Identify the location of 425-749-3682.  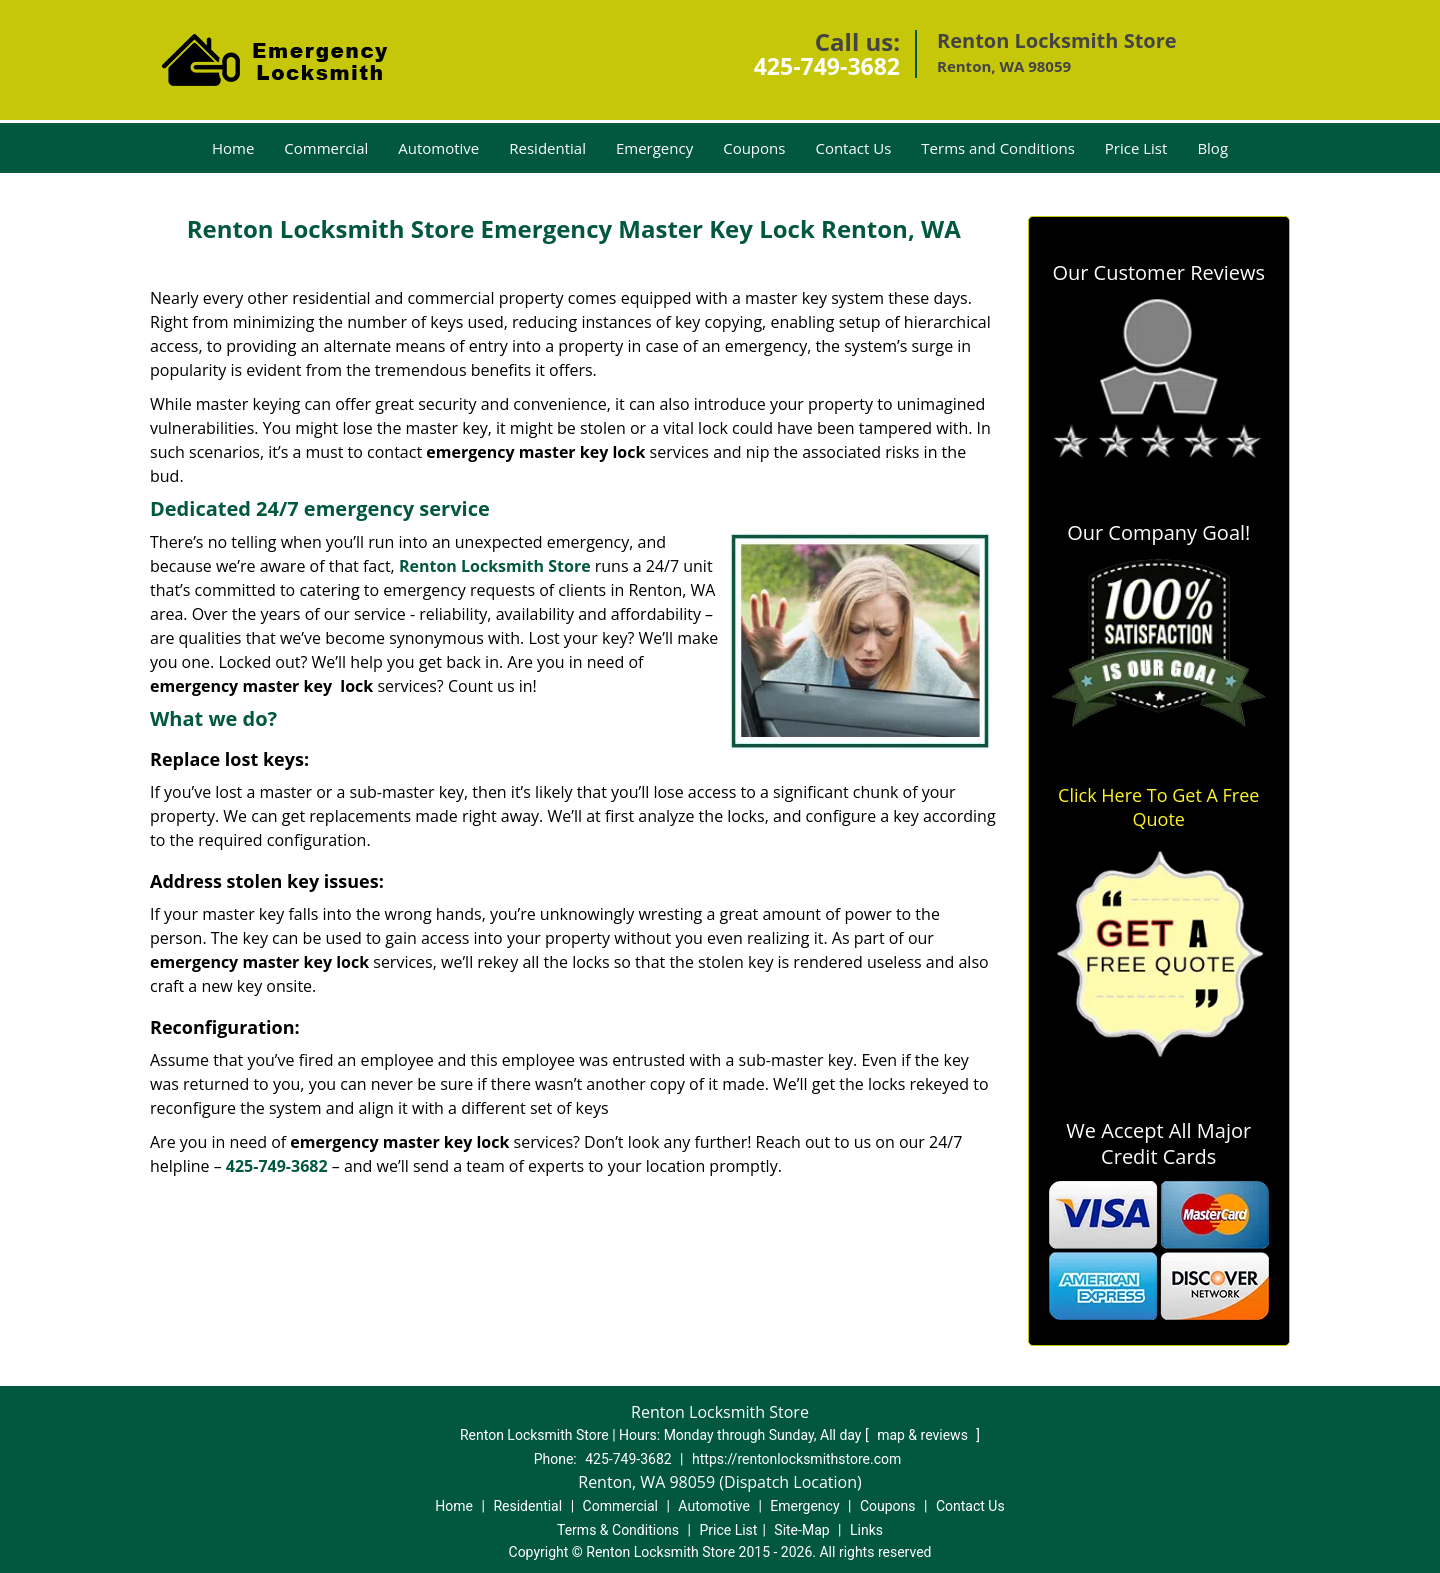
(827, 66).